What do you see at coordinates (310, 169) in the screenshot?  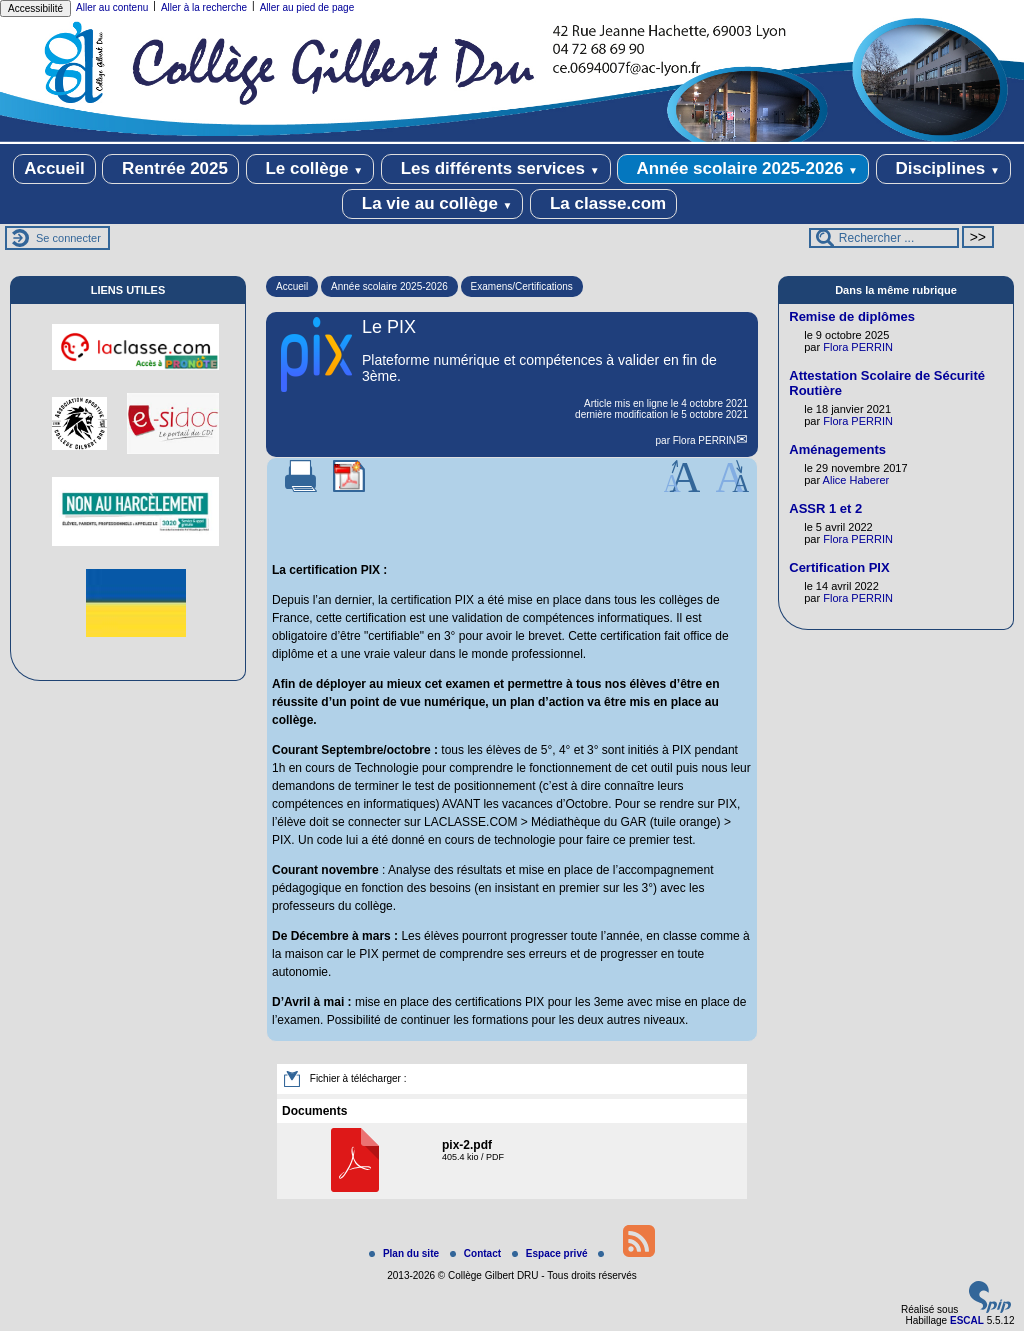 I see `Le collège` at bounding box center [310, 169].